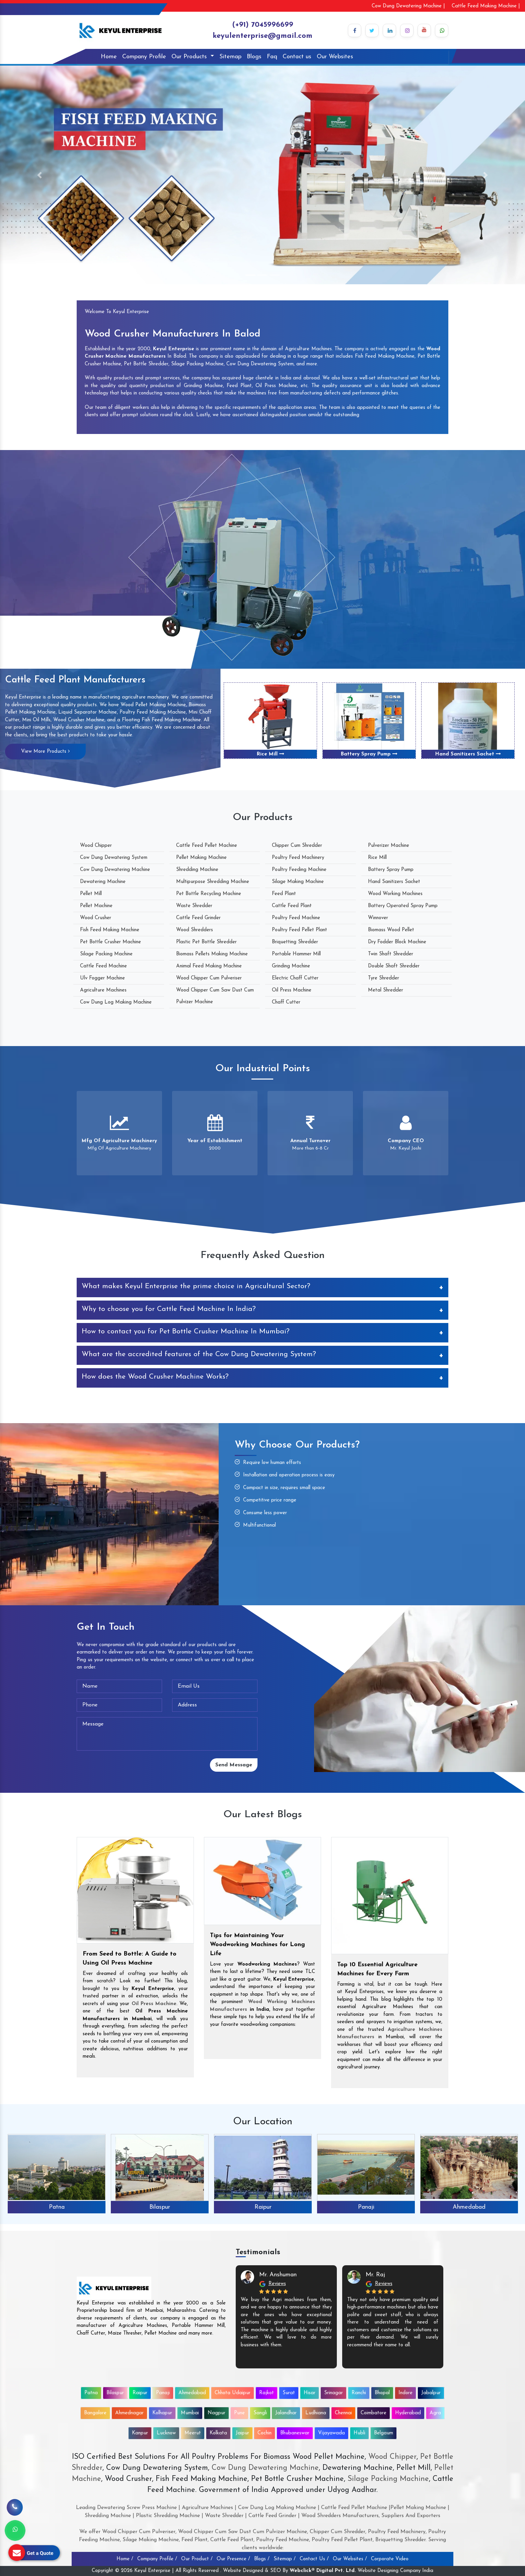 Image resolution: width=525 pixels, height=2576 pixels. Describe the element at coordinates (286, 2413) in the screenshot. I see `Jalandhar` at that location.